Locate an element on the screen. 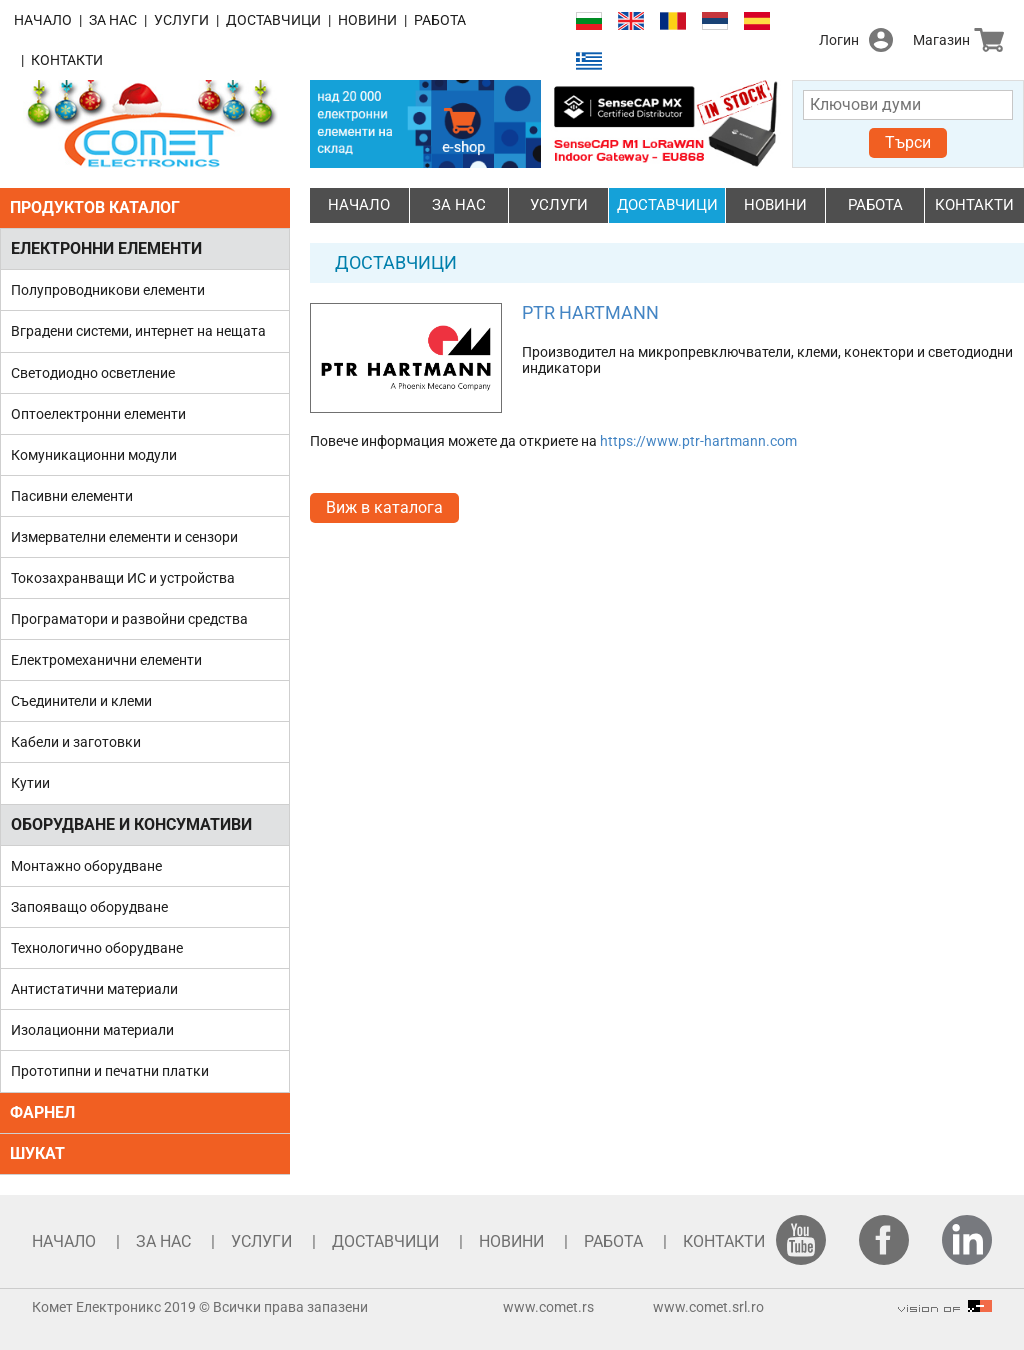  ПРОДУКТОВ КАТАЛОГ is located at coordinates (95, 207).